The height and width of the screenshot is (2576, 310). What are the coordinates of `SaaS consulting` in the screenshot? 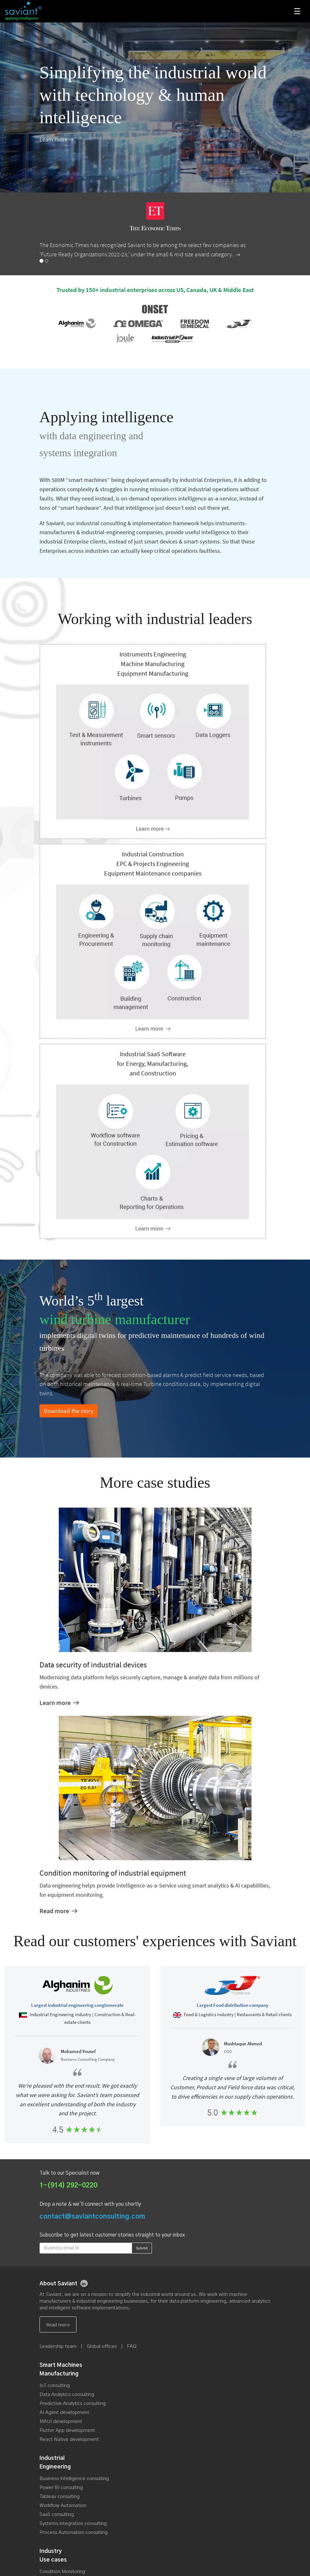 It's located at (57, 2514).